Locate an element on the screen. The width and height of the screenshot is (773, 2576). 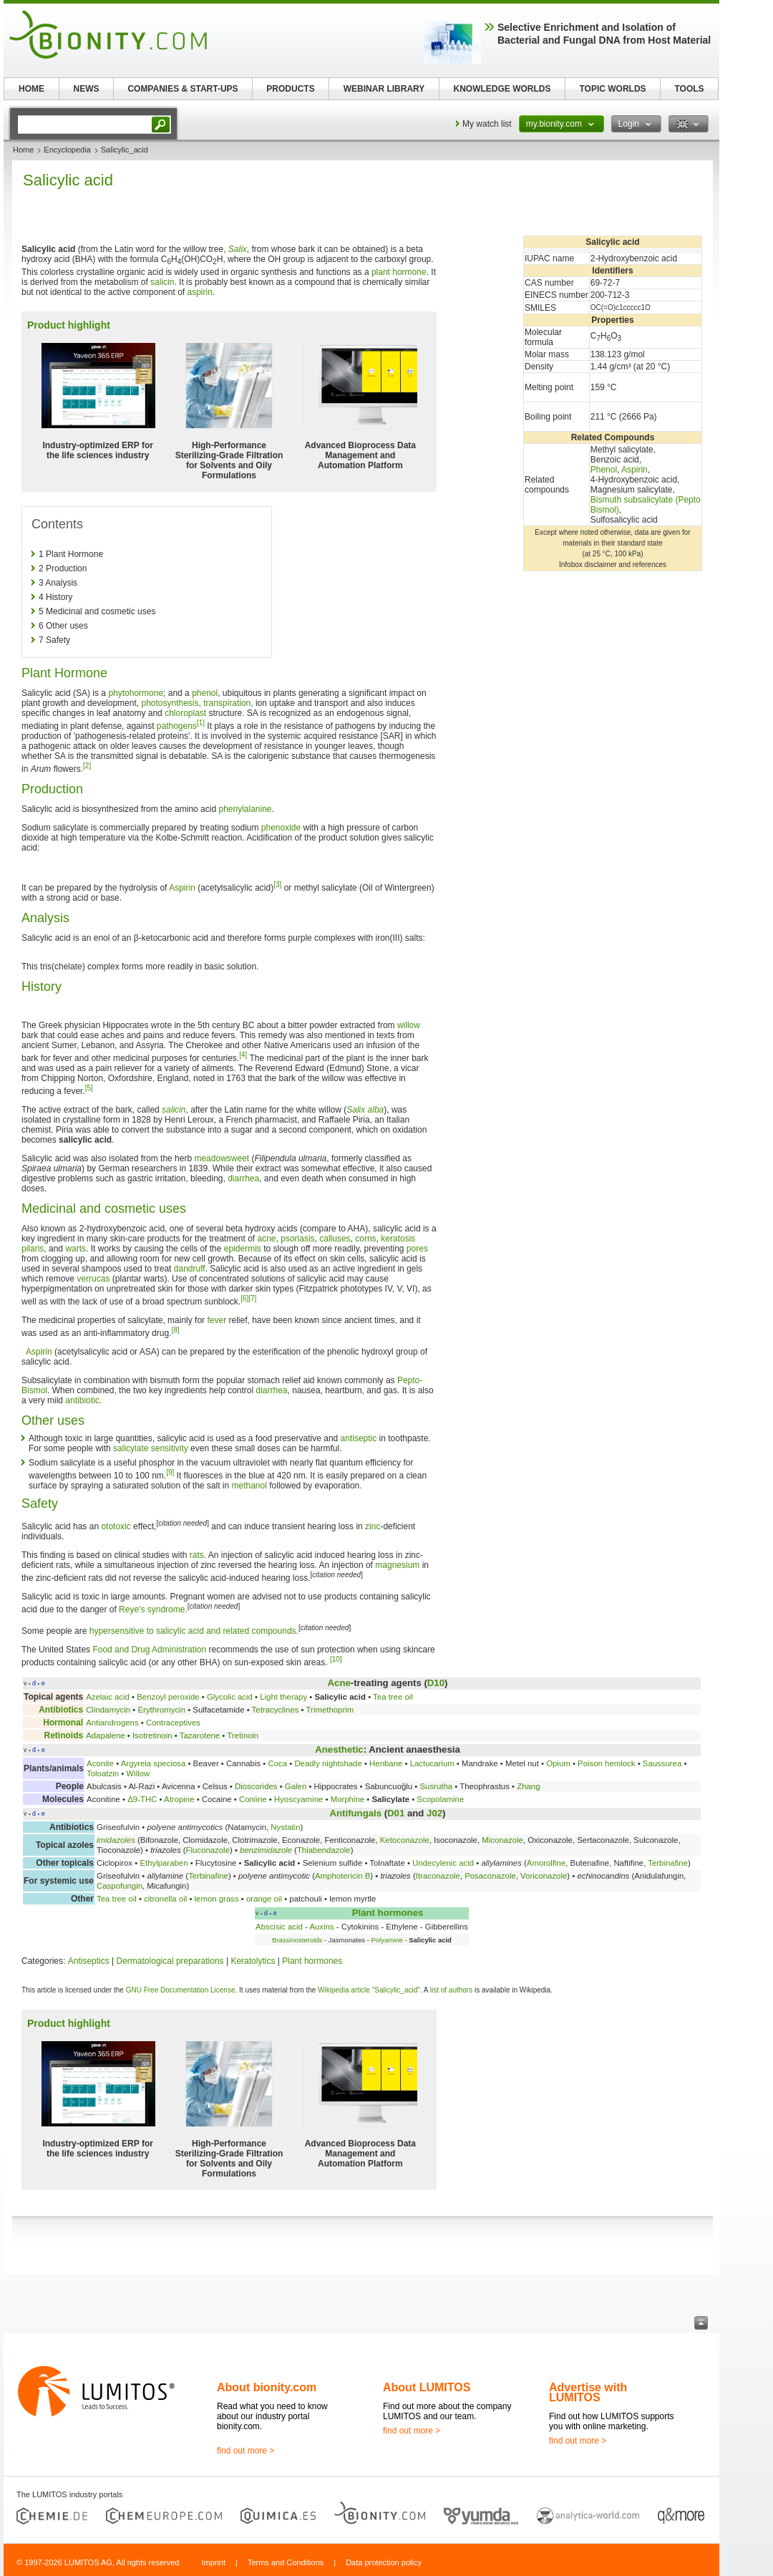
Poison hemlock is located at coordinates (606, 1763).